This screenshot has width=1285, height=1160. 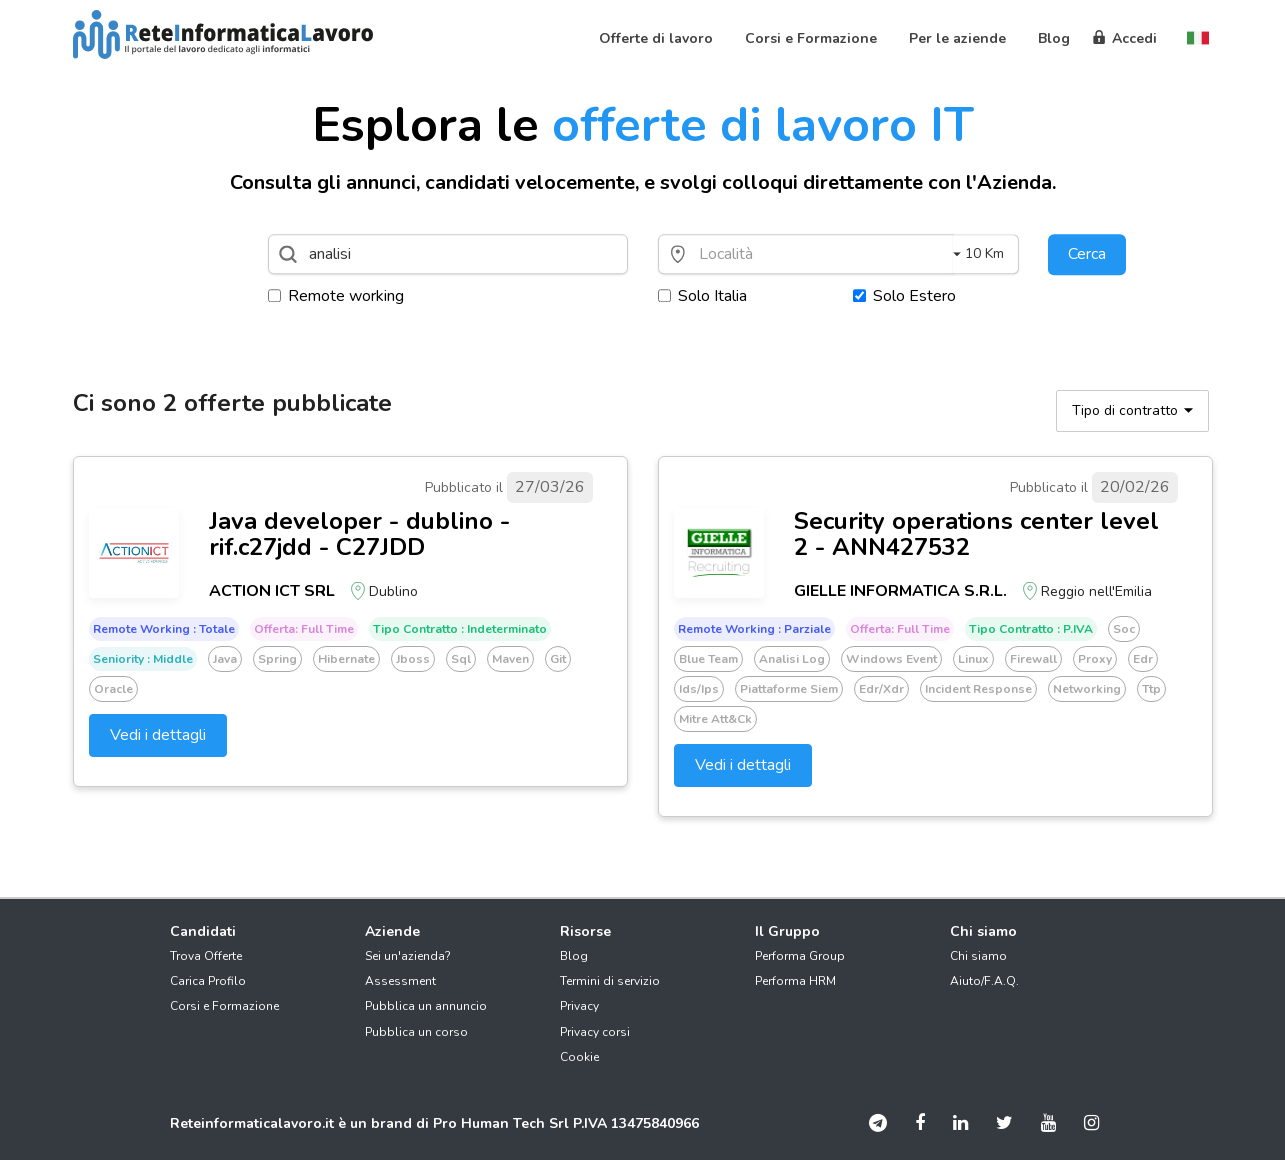 What do you see at coordinates (346, 659) in the screenshot?
I see `Hibernate` at bounding box center [346, 659].